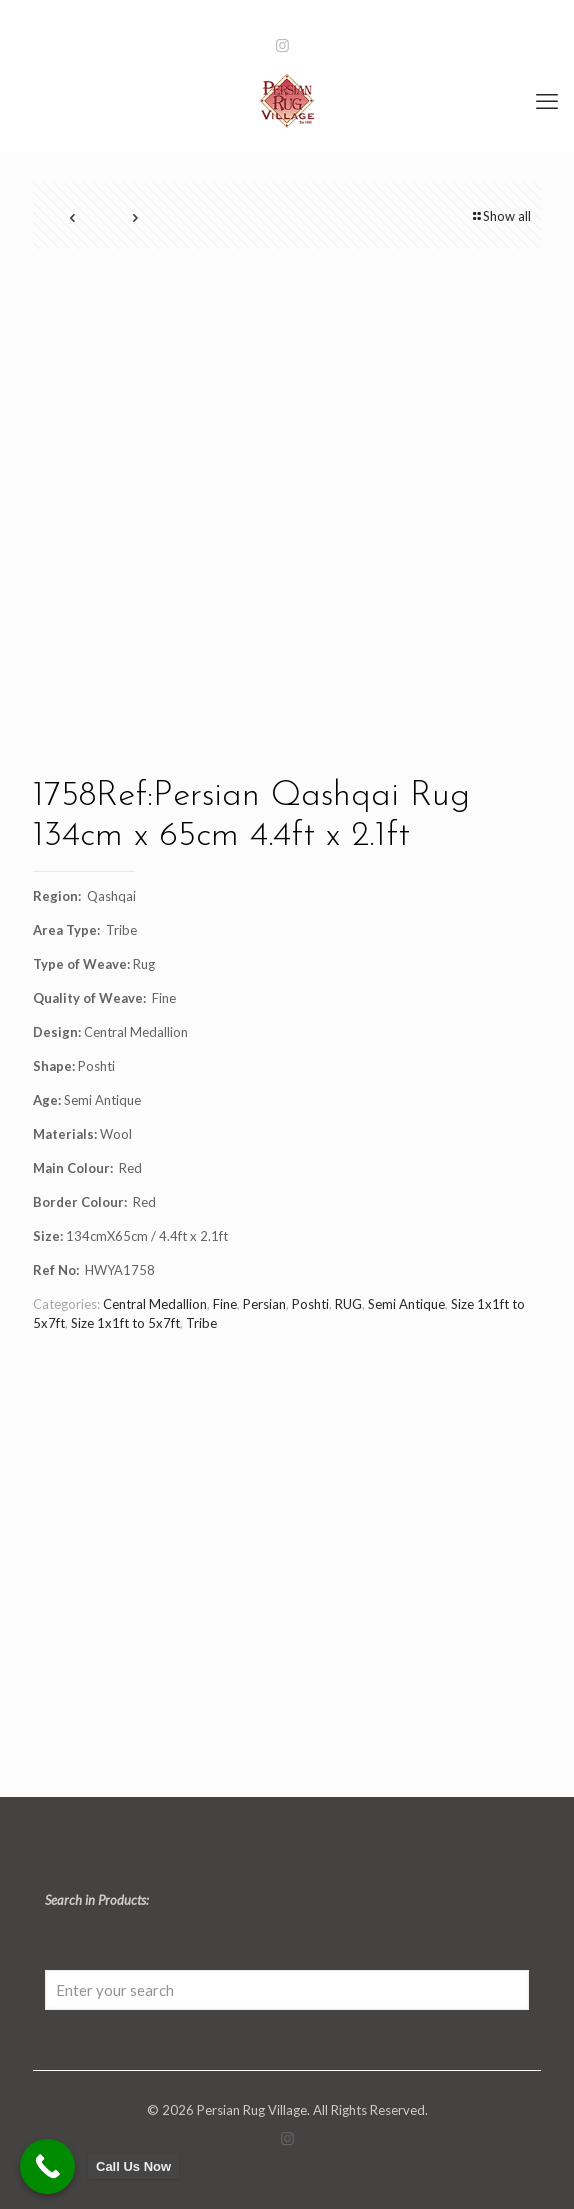 The height and width of the screenshot is (2209, 574). Describe the element at coordinates (547, 101) in the screenshot. I see `[mobile menu]` at that location.